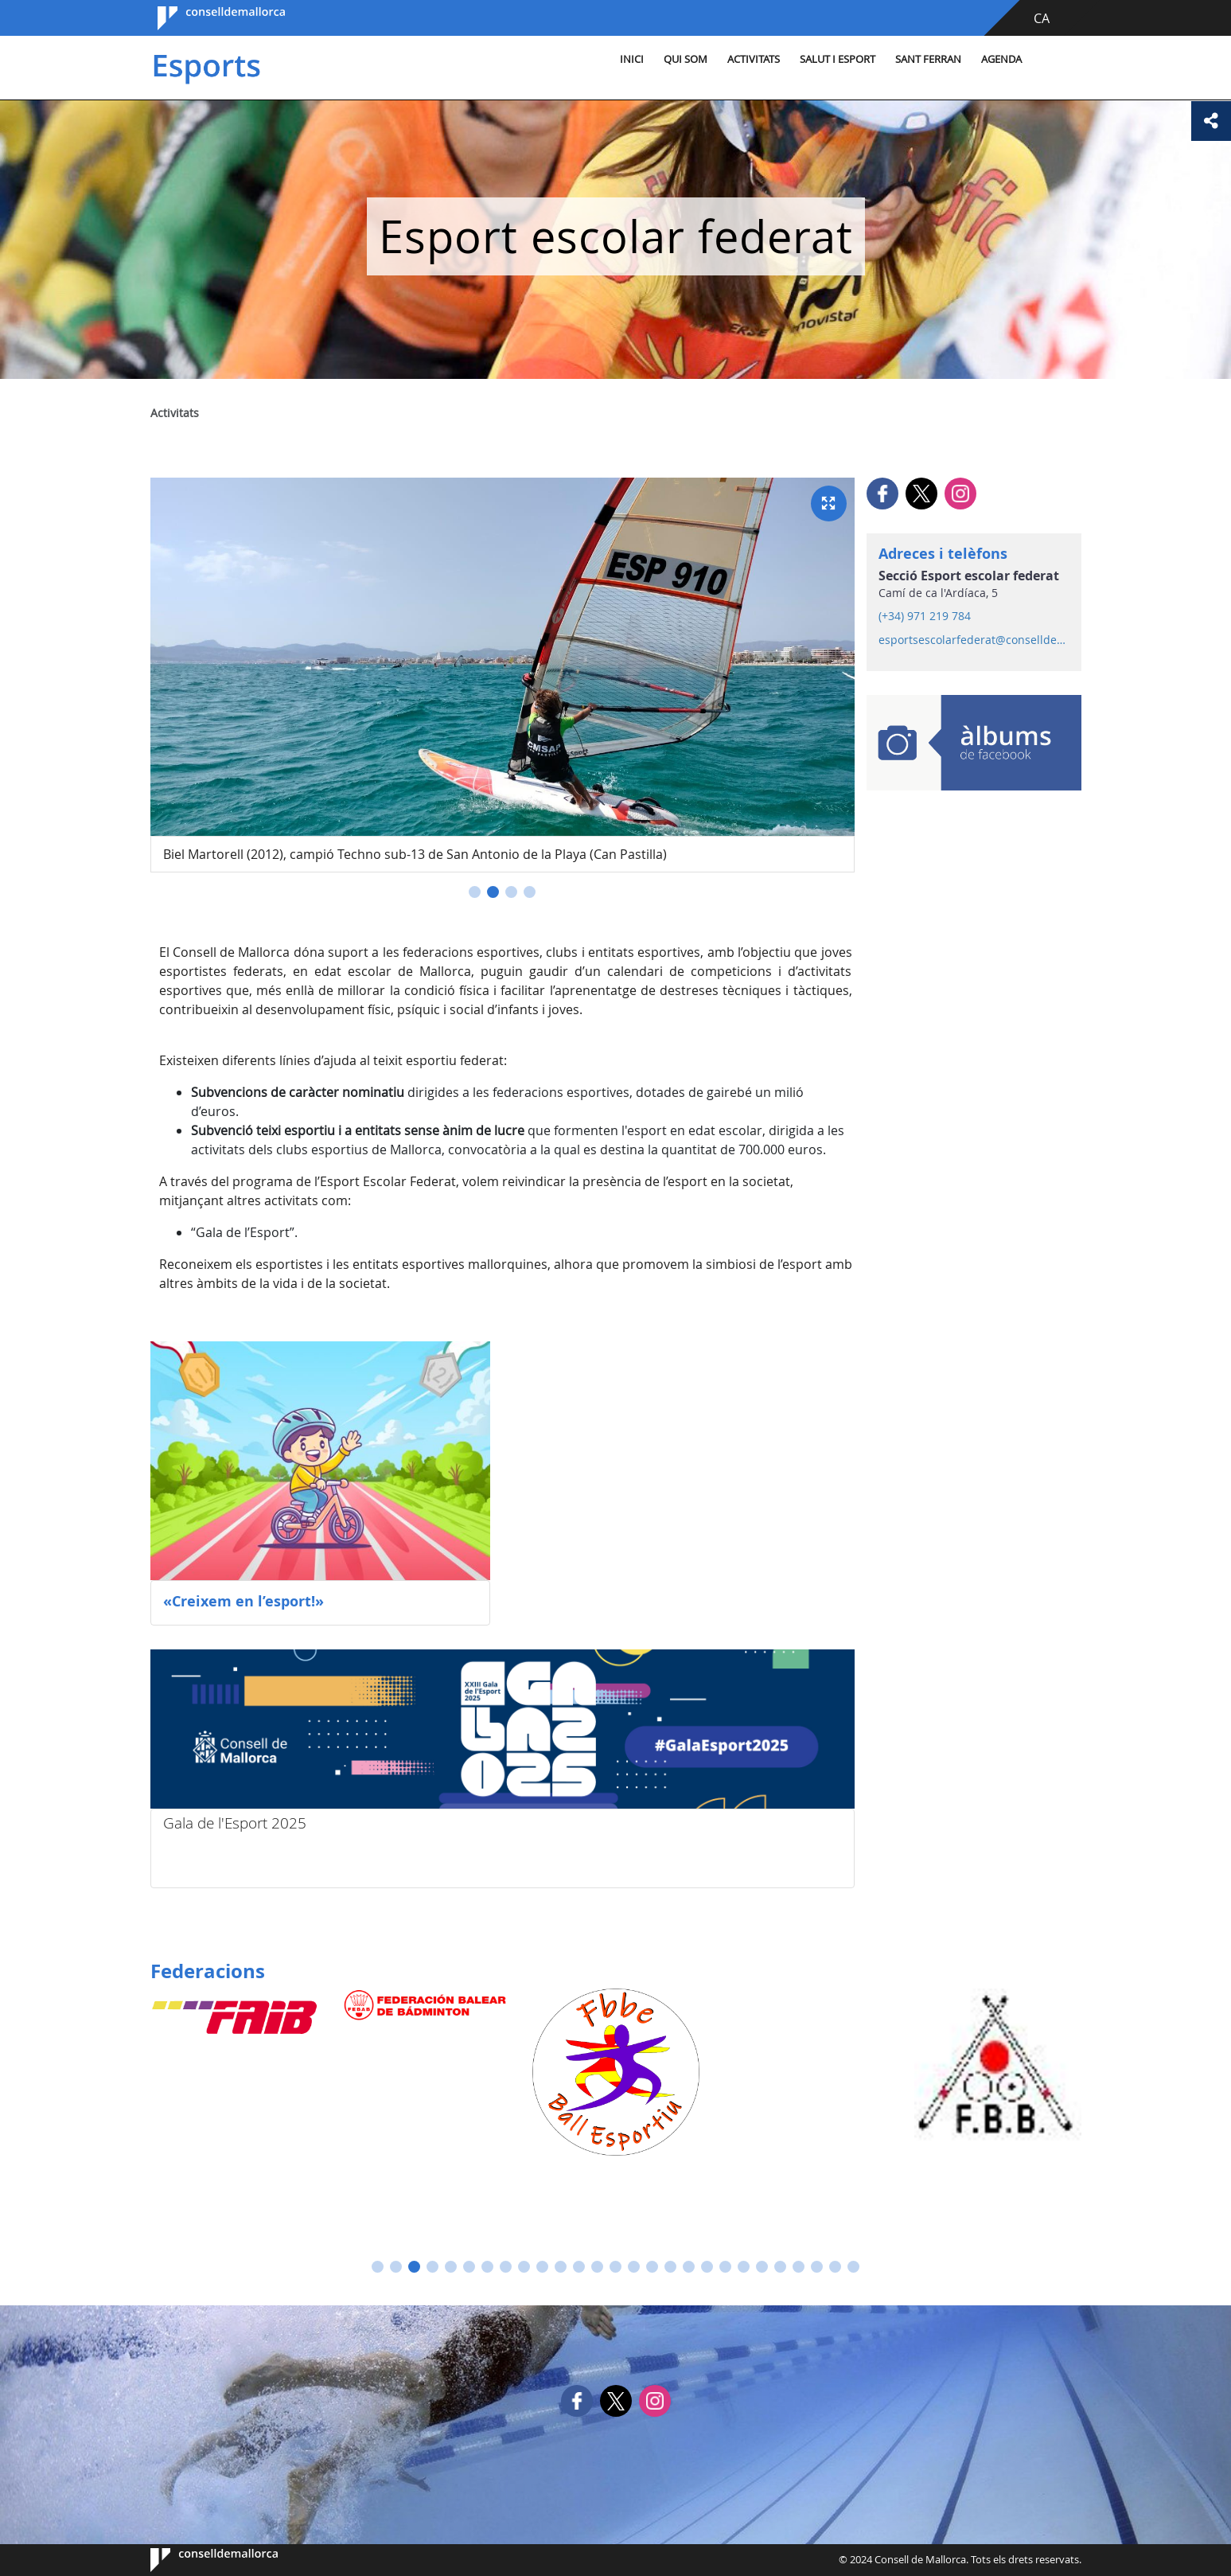 This screenshot has height=2576, width=1231. I want to click on Sant Ferran, so click(928, 59).